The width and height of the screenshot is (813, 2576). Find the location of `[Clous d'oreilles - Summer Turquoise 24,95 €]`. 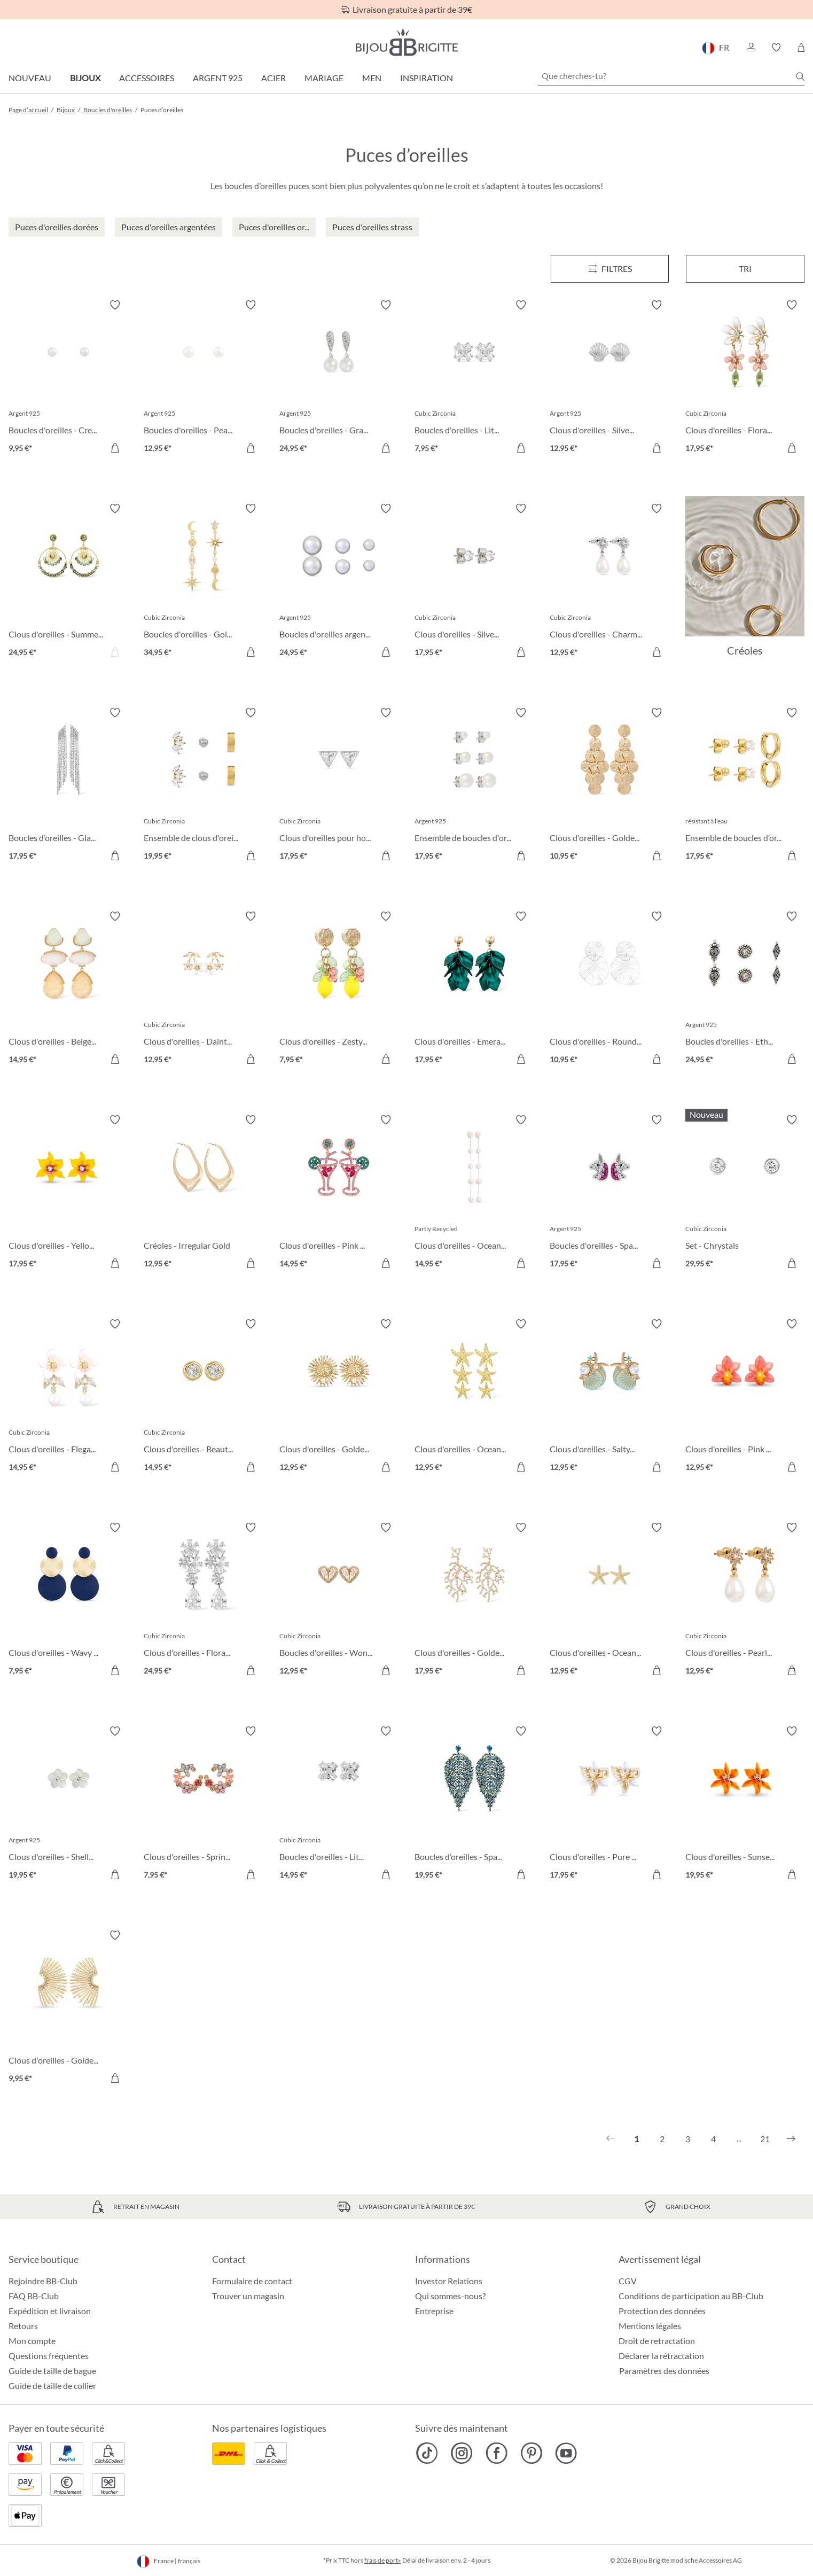

[Clous d'oreilles - Summer Turquoise 24,95 €] is located at coordinates (68, 581).